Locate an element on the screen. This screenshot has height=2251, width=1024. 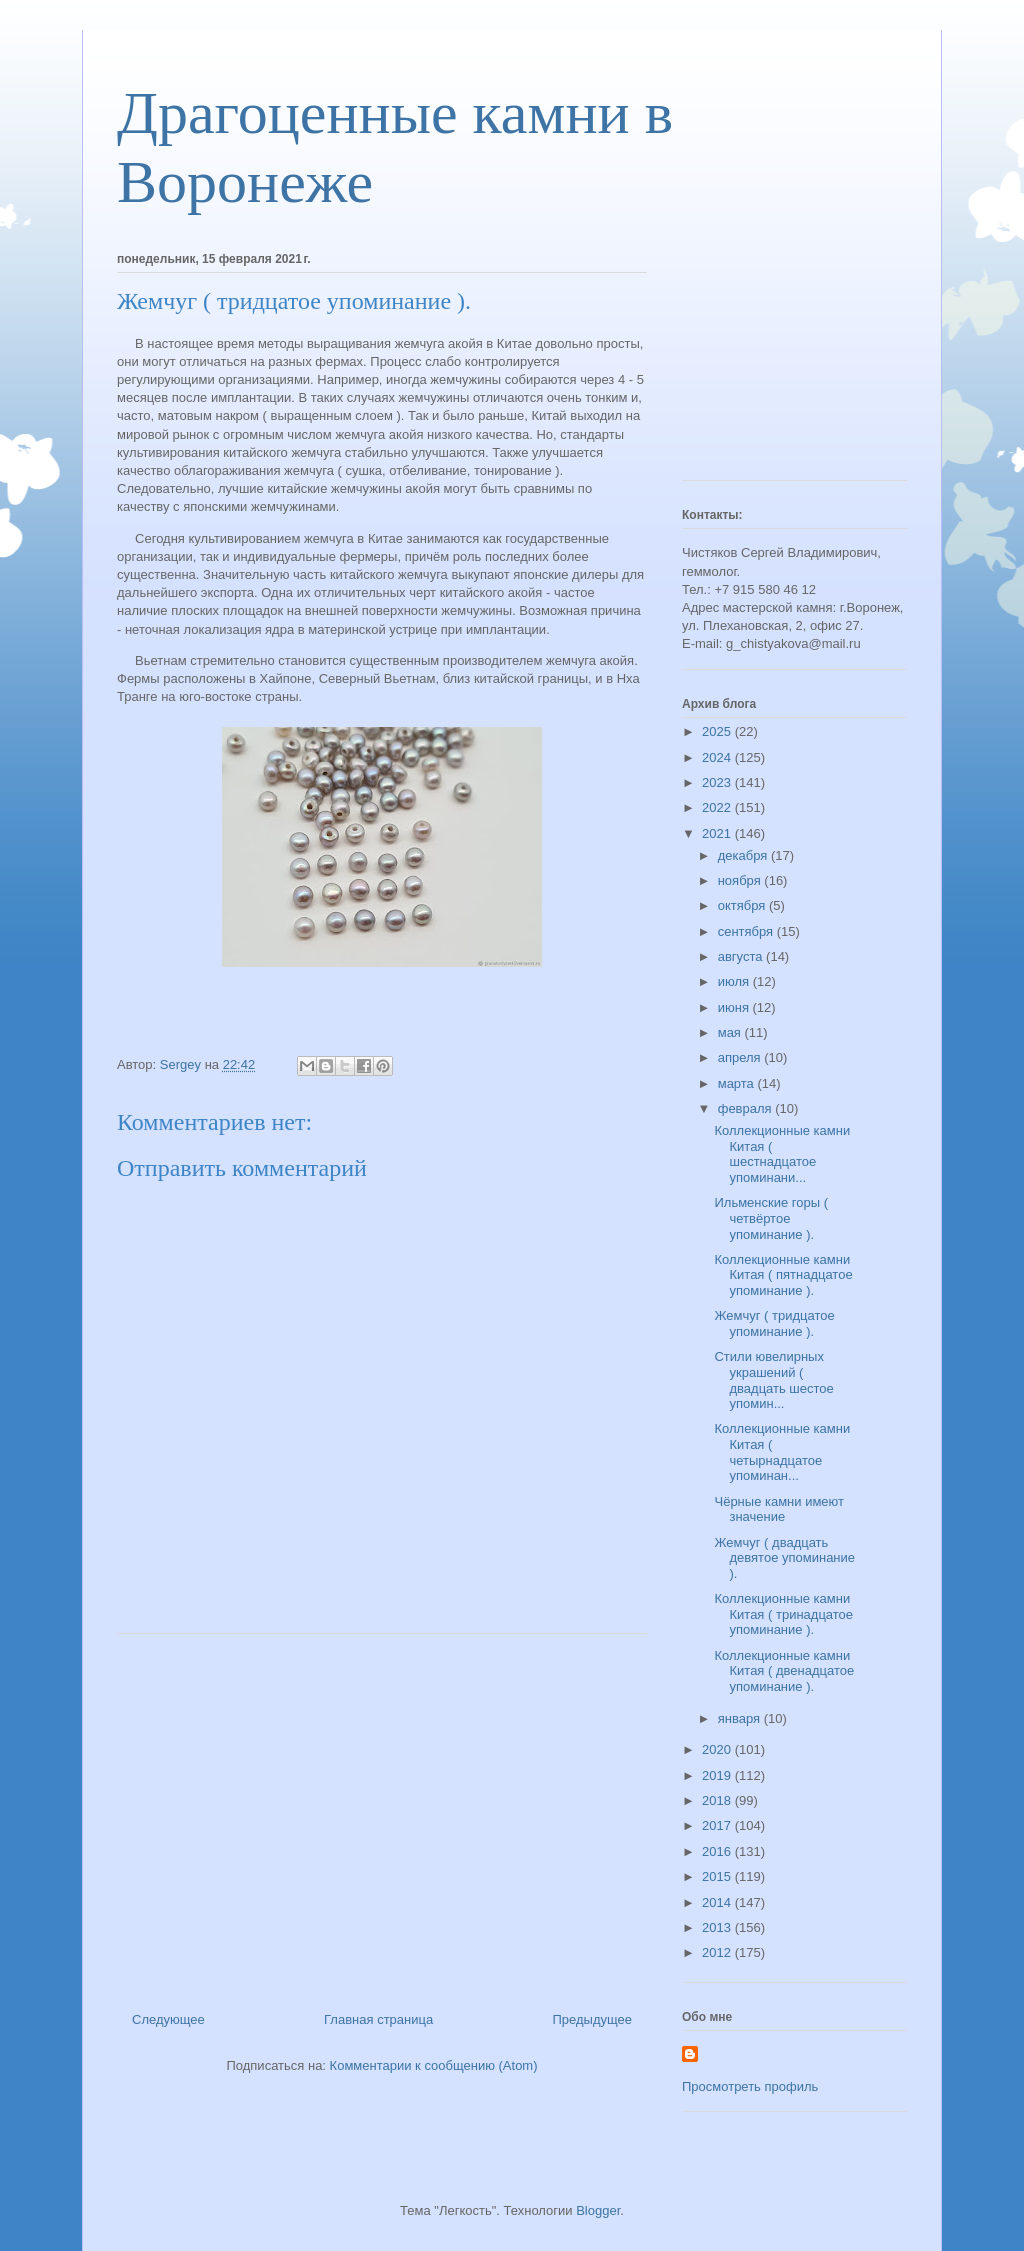
Стили ювелирных украшений ( двадцать шестое упомин... is located at coordinates (773, 1380).